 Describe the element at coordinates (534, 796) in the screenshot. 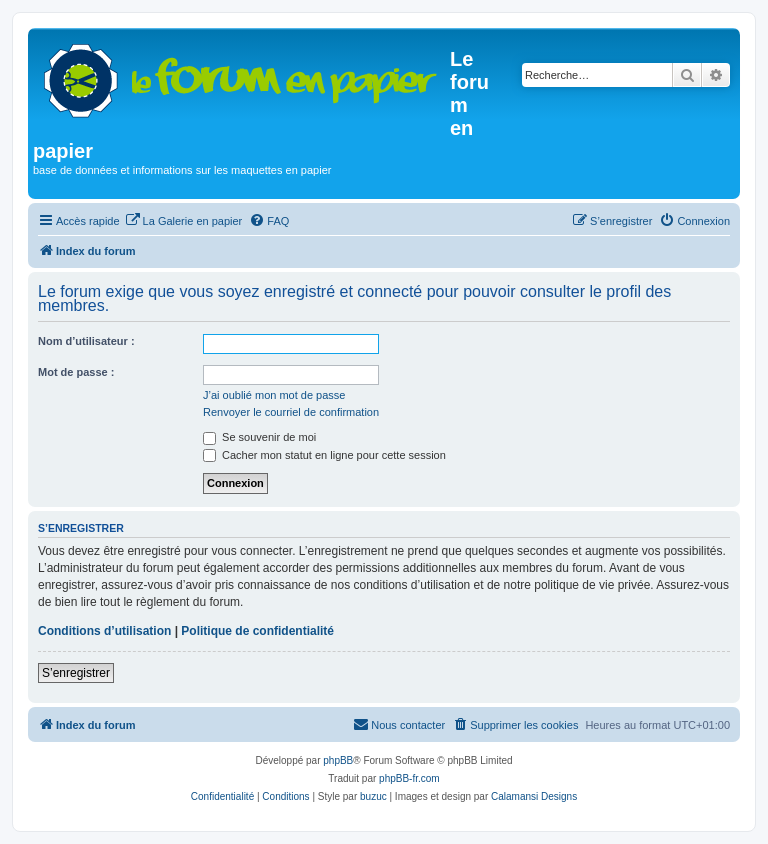

I see `Calamansi Designs` at that location.